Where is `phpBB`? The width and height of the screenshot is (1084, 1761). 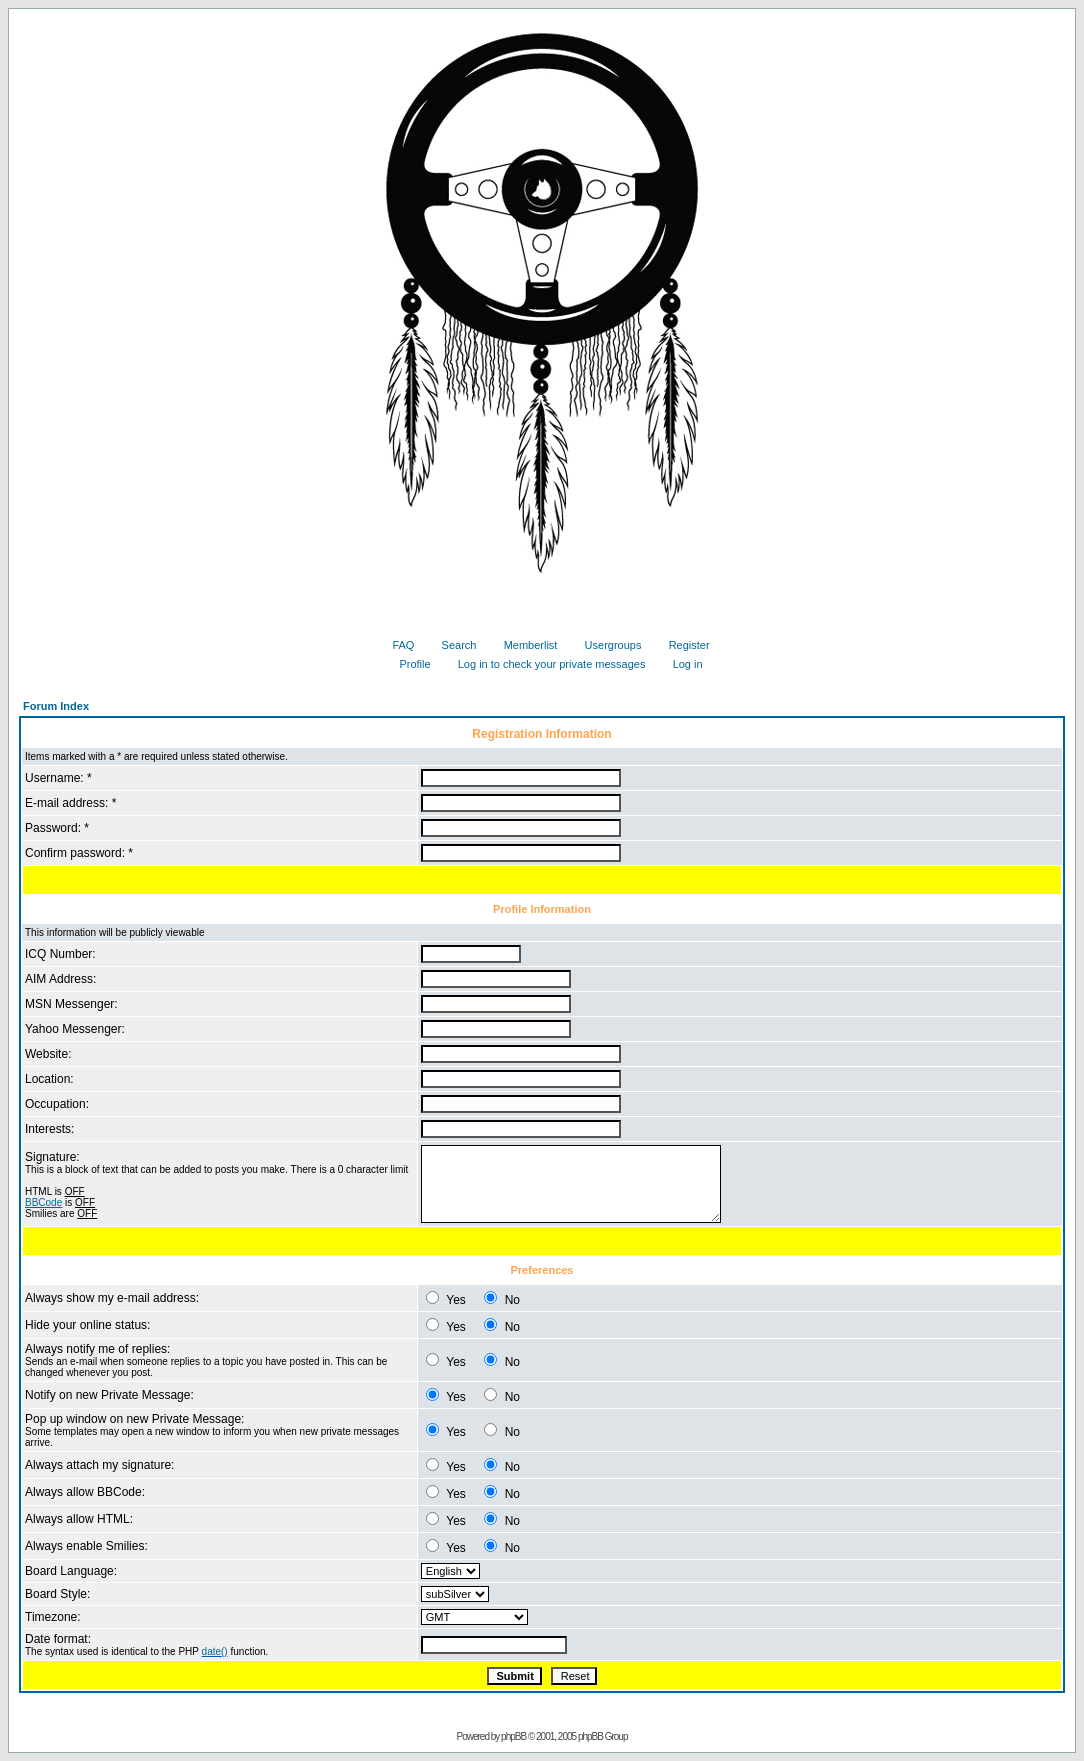 phpBB is located at coordinates (513, 1736).